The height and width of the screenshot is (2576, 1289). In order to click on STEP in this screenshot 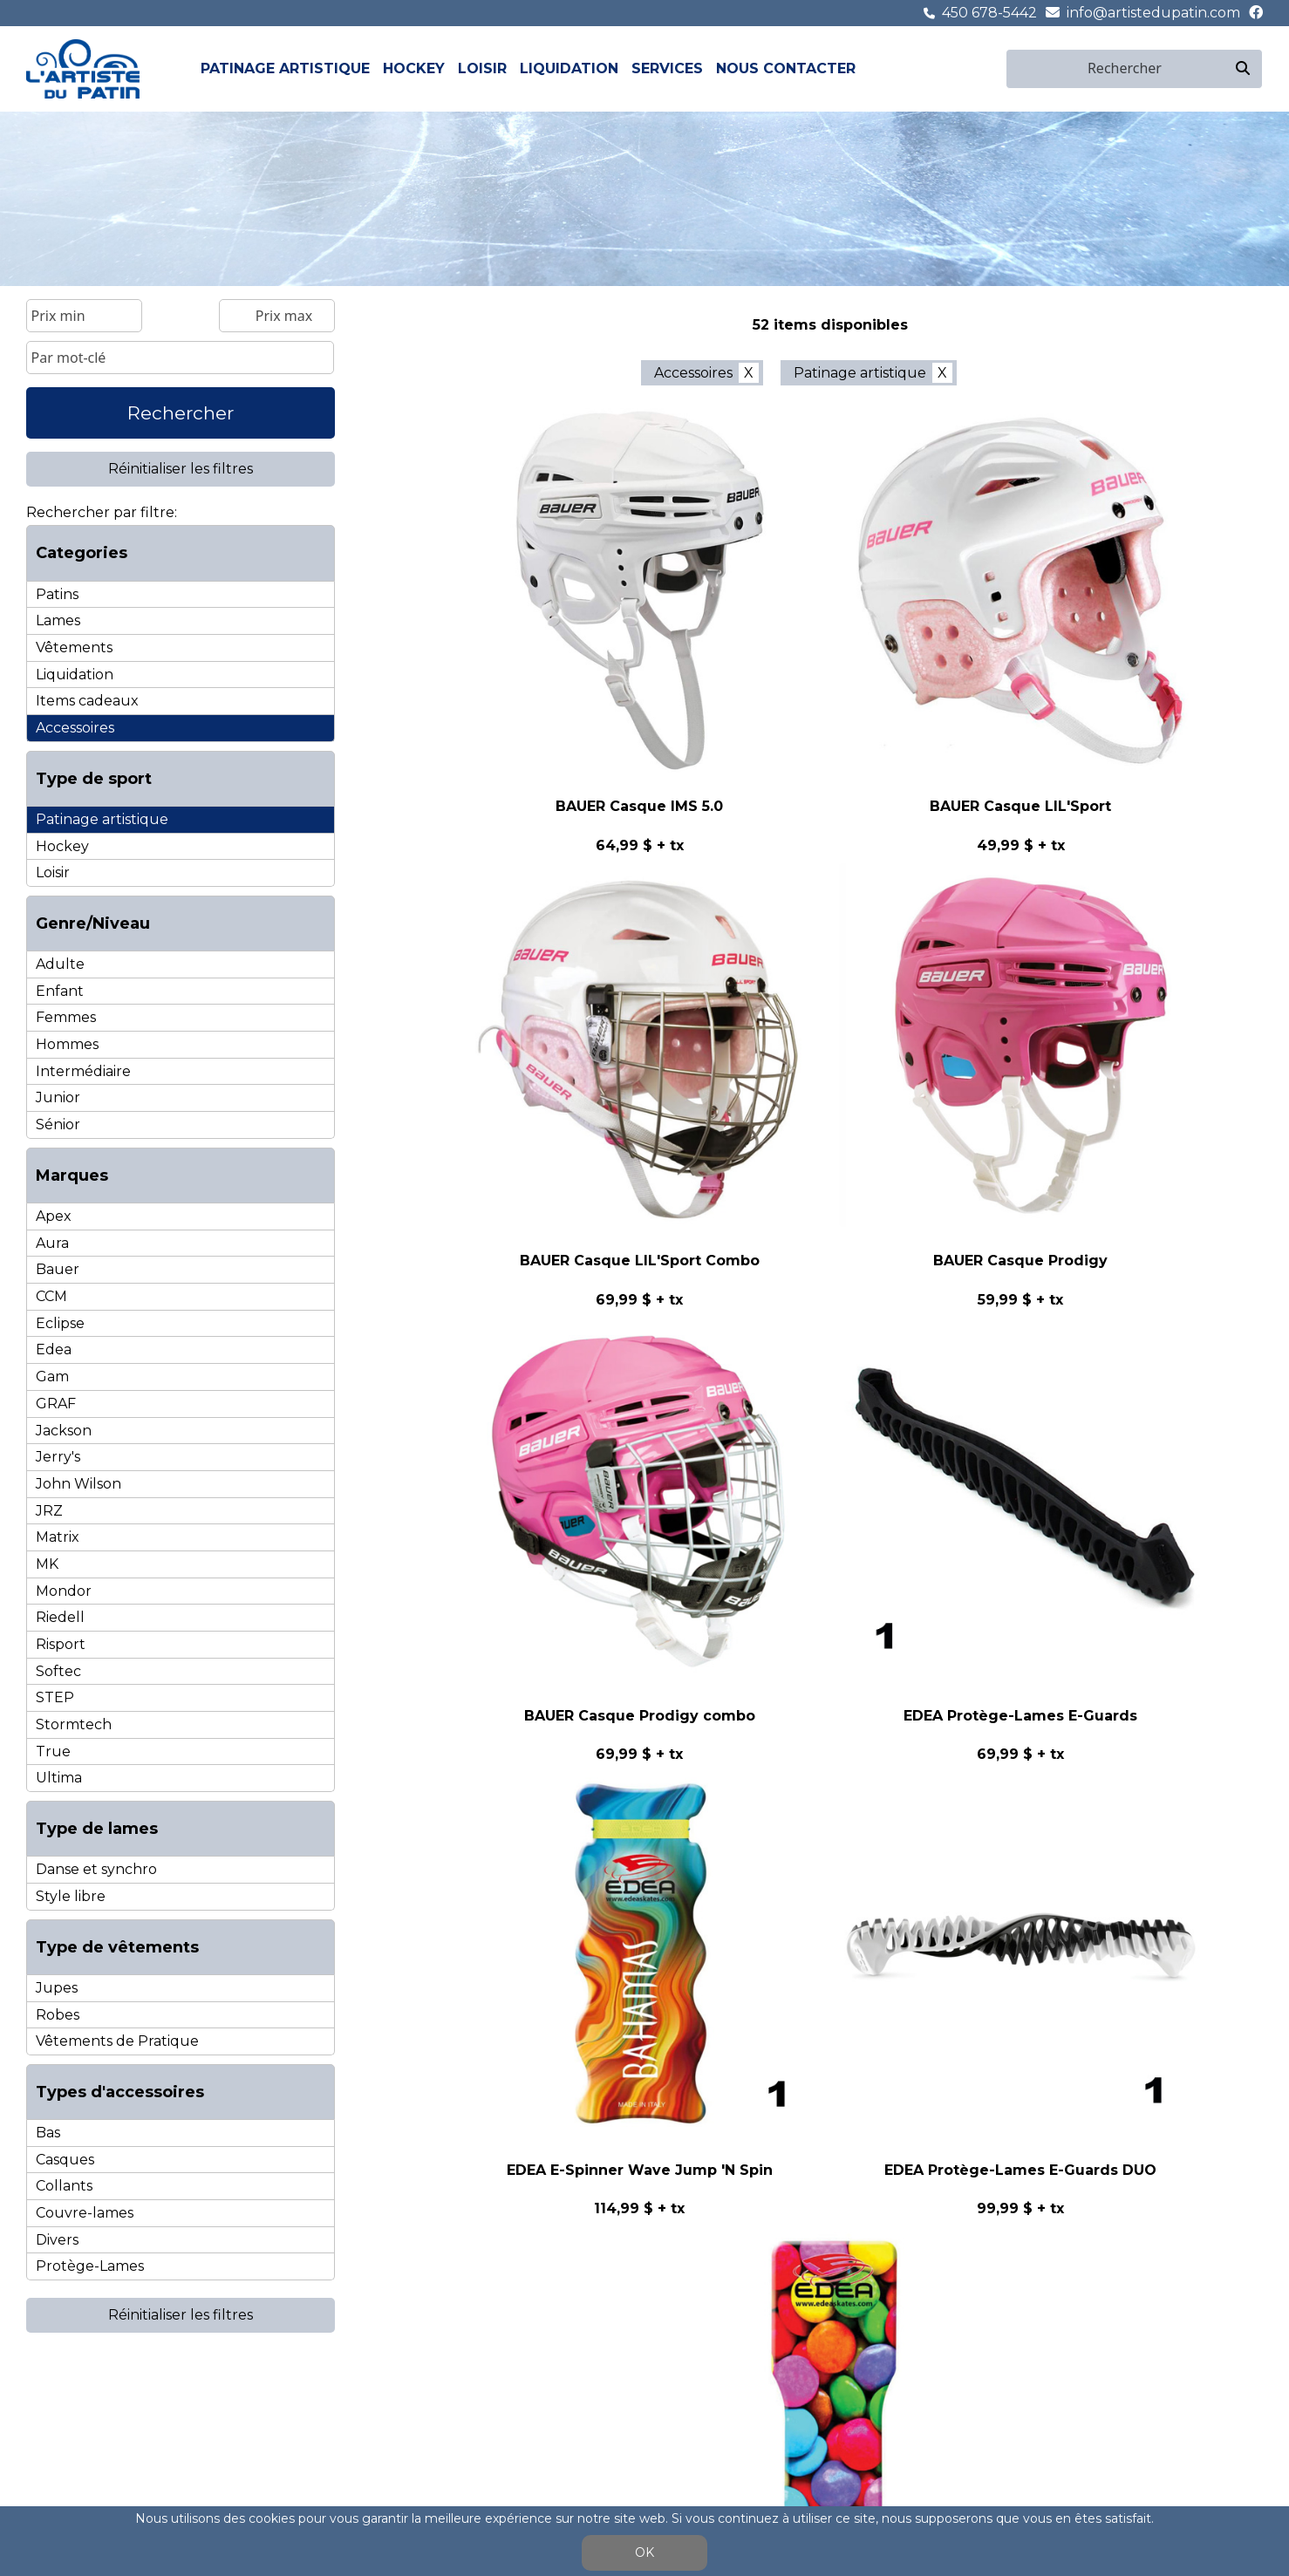, I will do `click(55, 1697)`.